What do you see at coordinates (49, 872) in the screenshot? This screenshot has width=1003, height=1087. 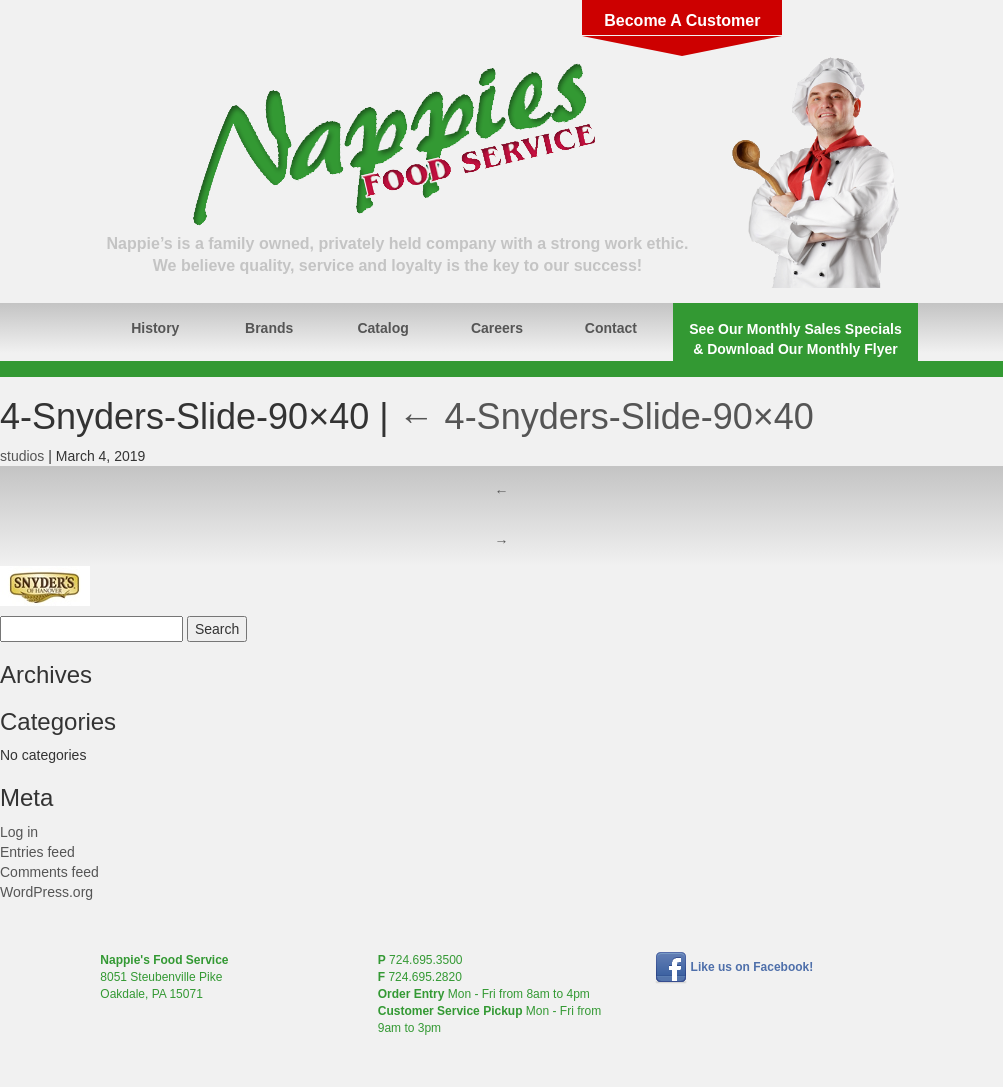 I see `Comments feed` at bounding box center [49, 872].